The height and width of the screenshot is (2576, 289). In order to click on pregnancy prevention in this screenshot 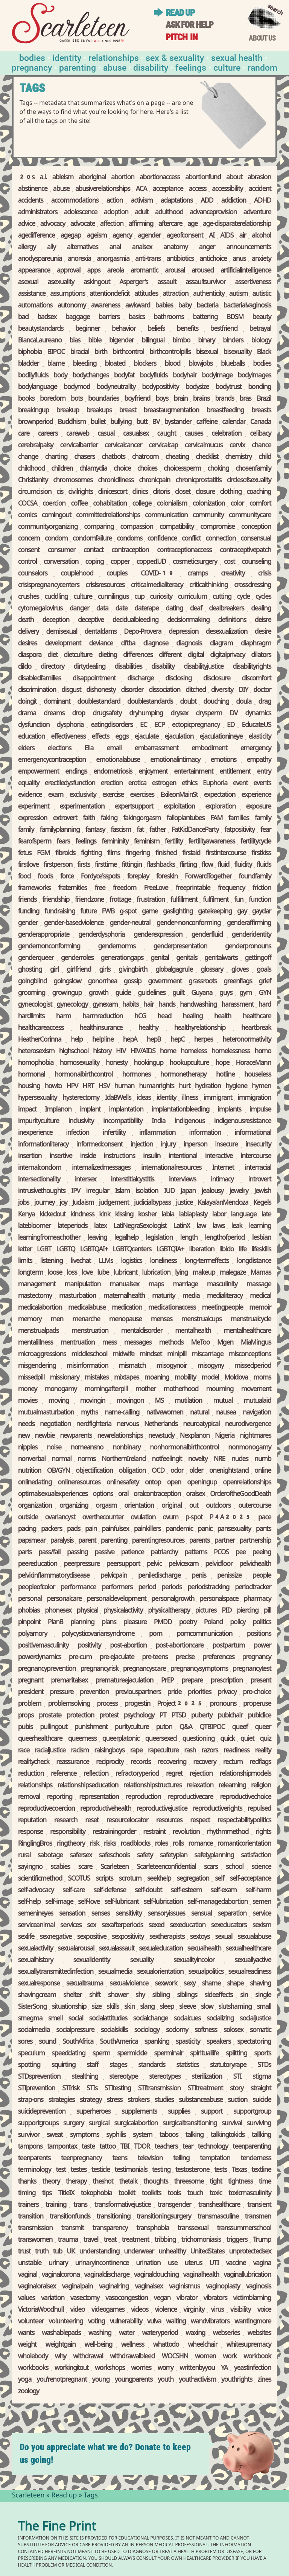, I will do `click(47, 1669)`.